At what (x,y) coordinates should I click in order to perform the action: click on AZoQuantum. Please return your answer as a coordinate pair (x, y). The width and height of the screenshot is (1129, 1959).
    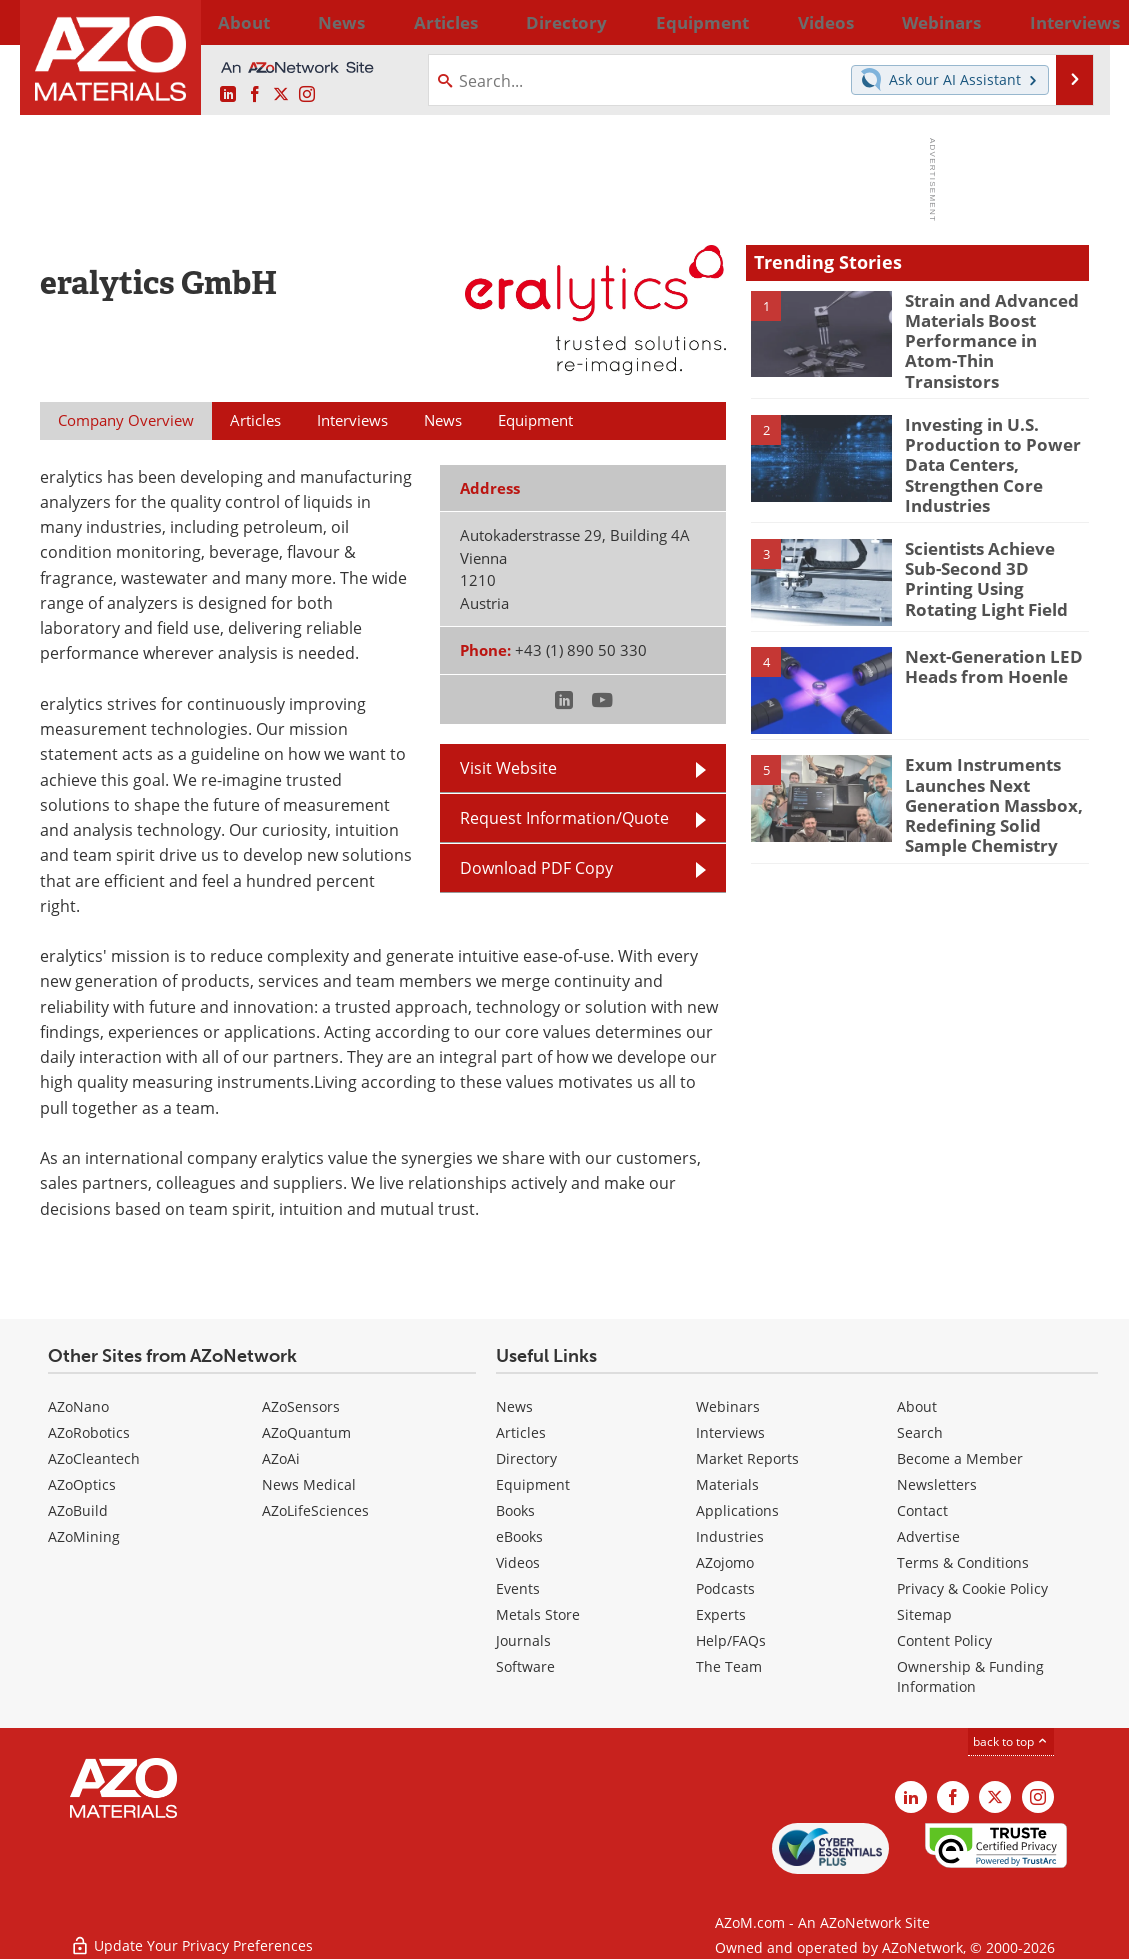
    Looking at the image, I should click on (306, 1432).